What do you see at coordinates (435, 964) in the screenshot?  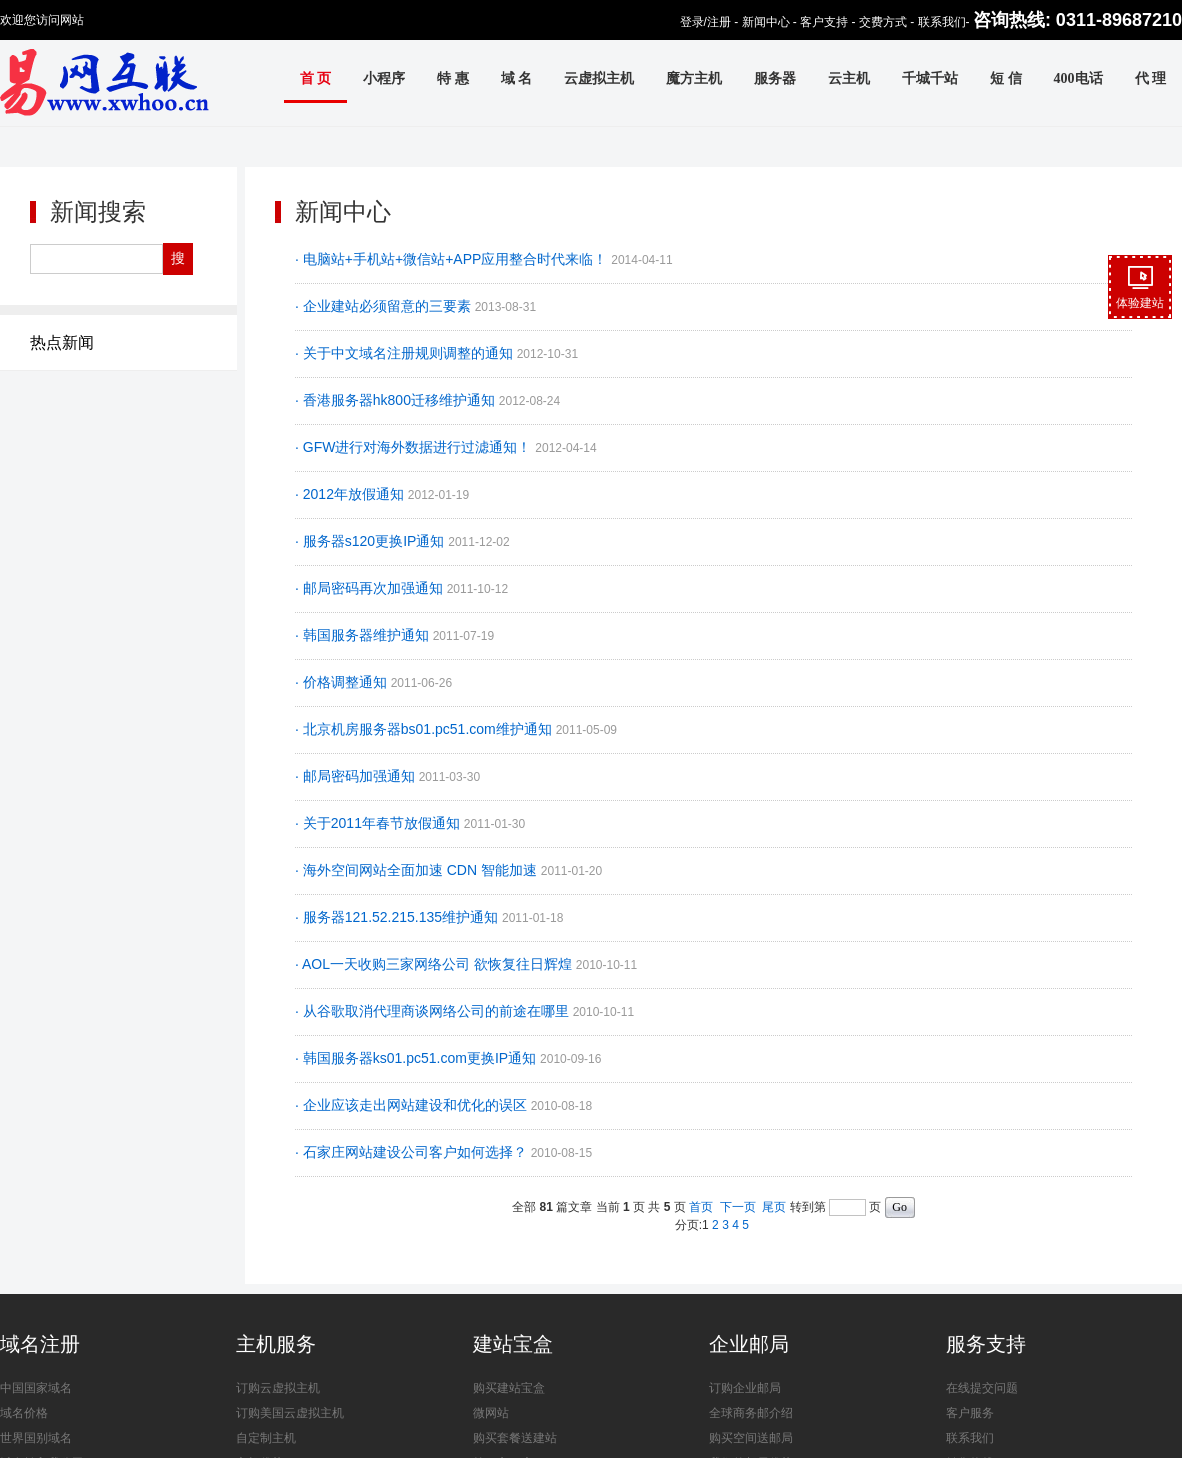 I see `· AOL一天收购三家网络公司 欲恢复往日辉煌` at bounding box center [435, 964].